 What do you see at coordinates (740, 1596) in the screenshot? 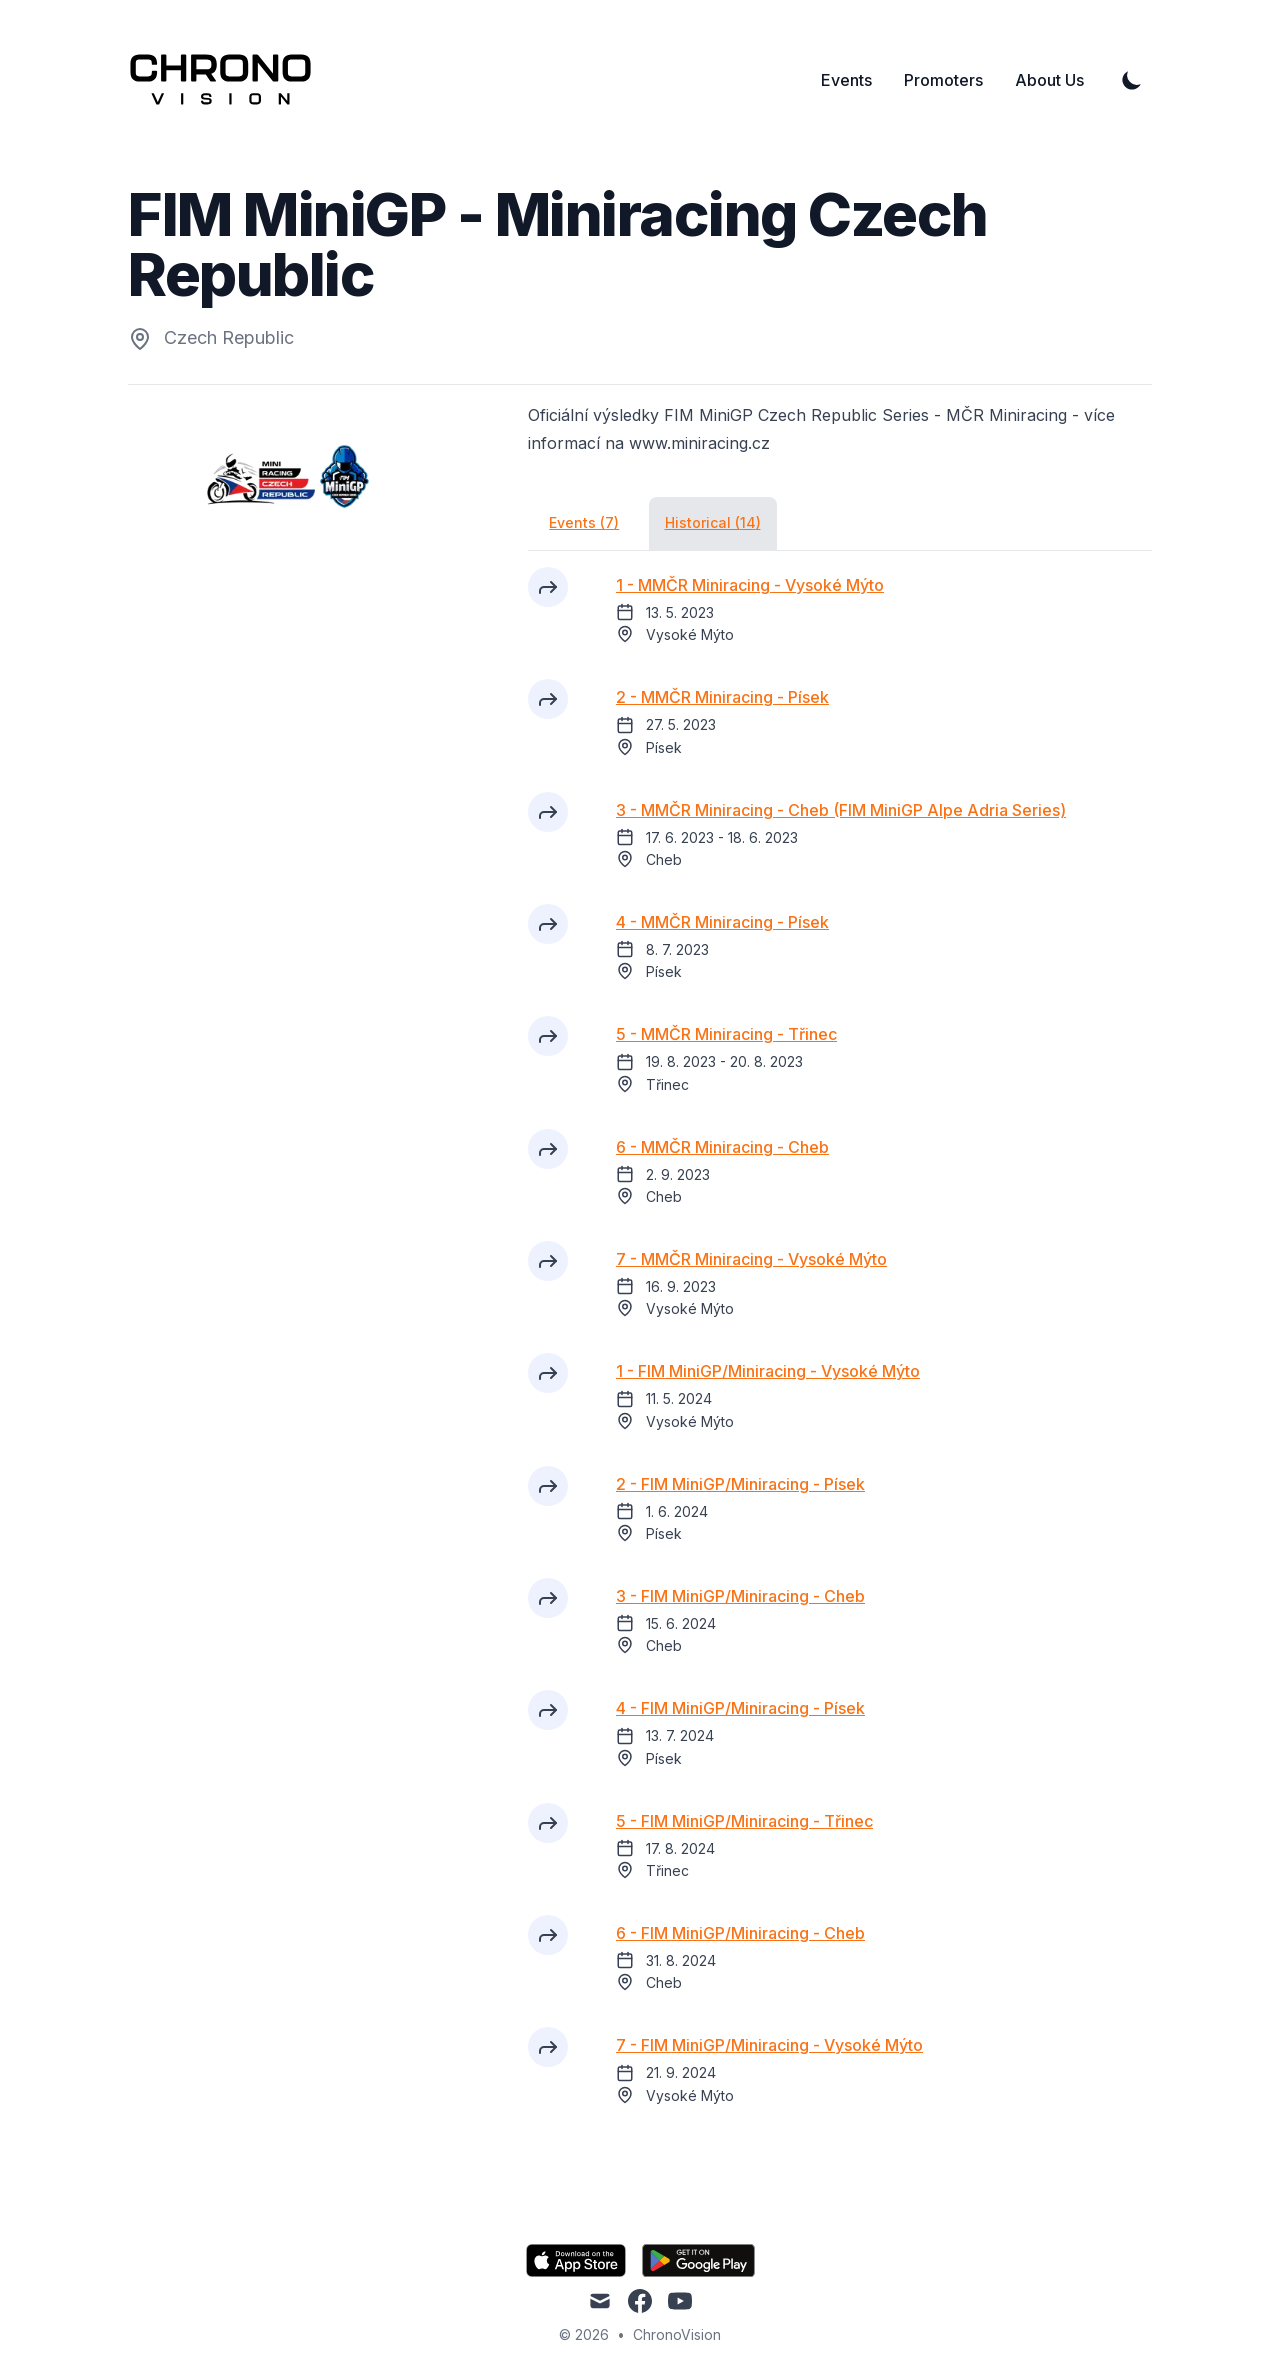
I see `3 - FIM MiniGP/Miniracing - Cheb` at bounding box center [740, 1596].